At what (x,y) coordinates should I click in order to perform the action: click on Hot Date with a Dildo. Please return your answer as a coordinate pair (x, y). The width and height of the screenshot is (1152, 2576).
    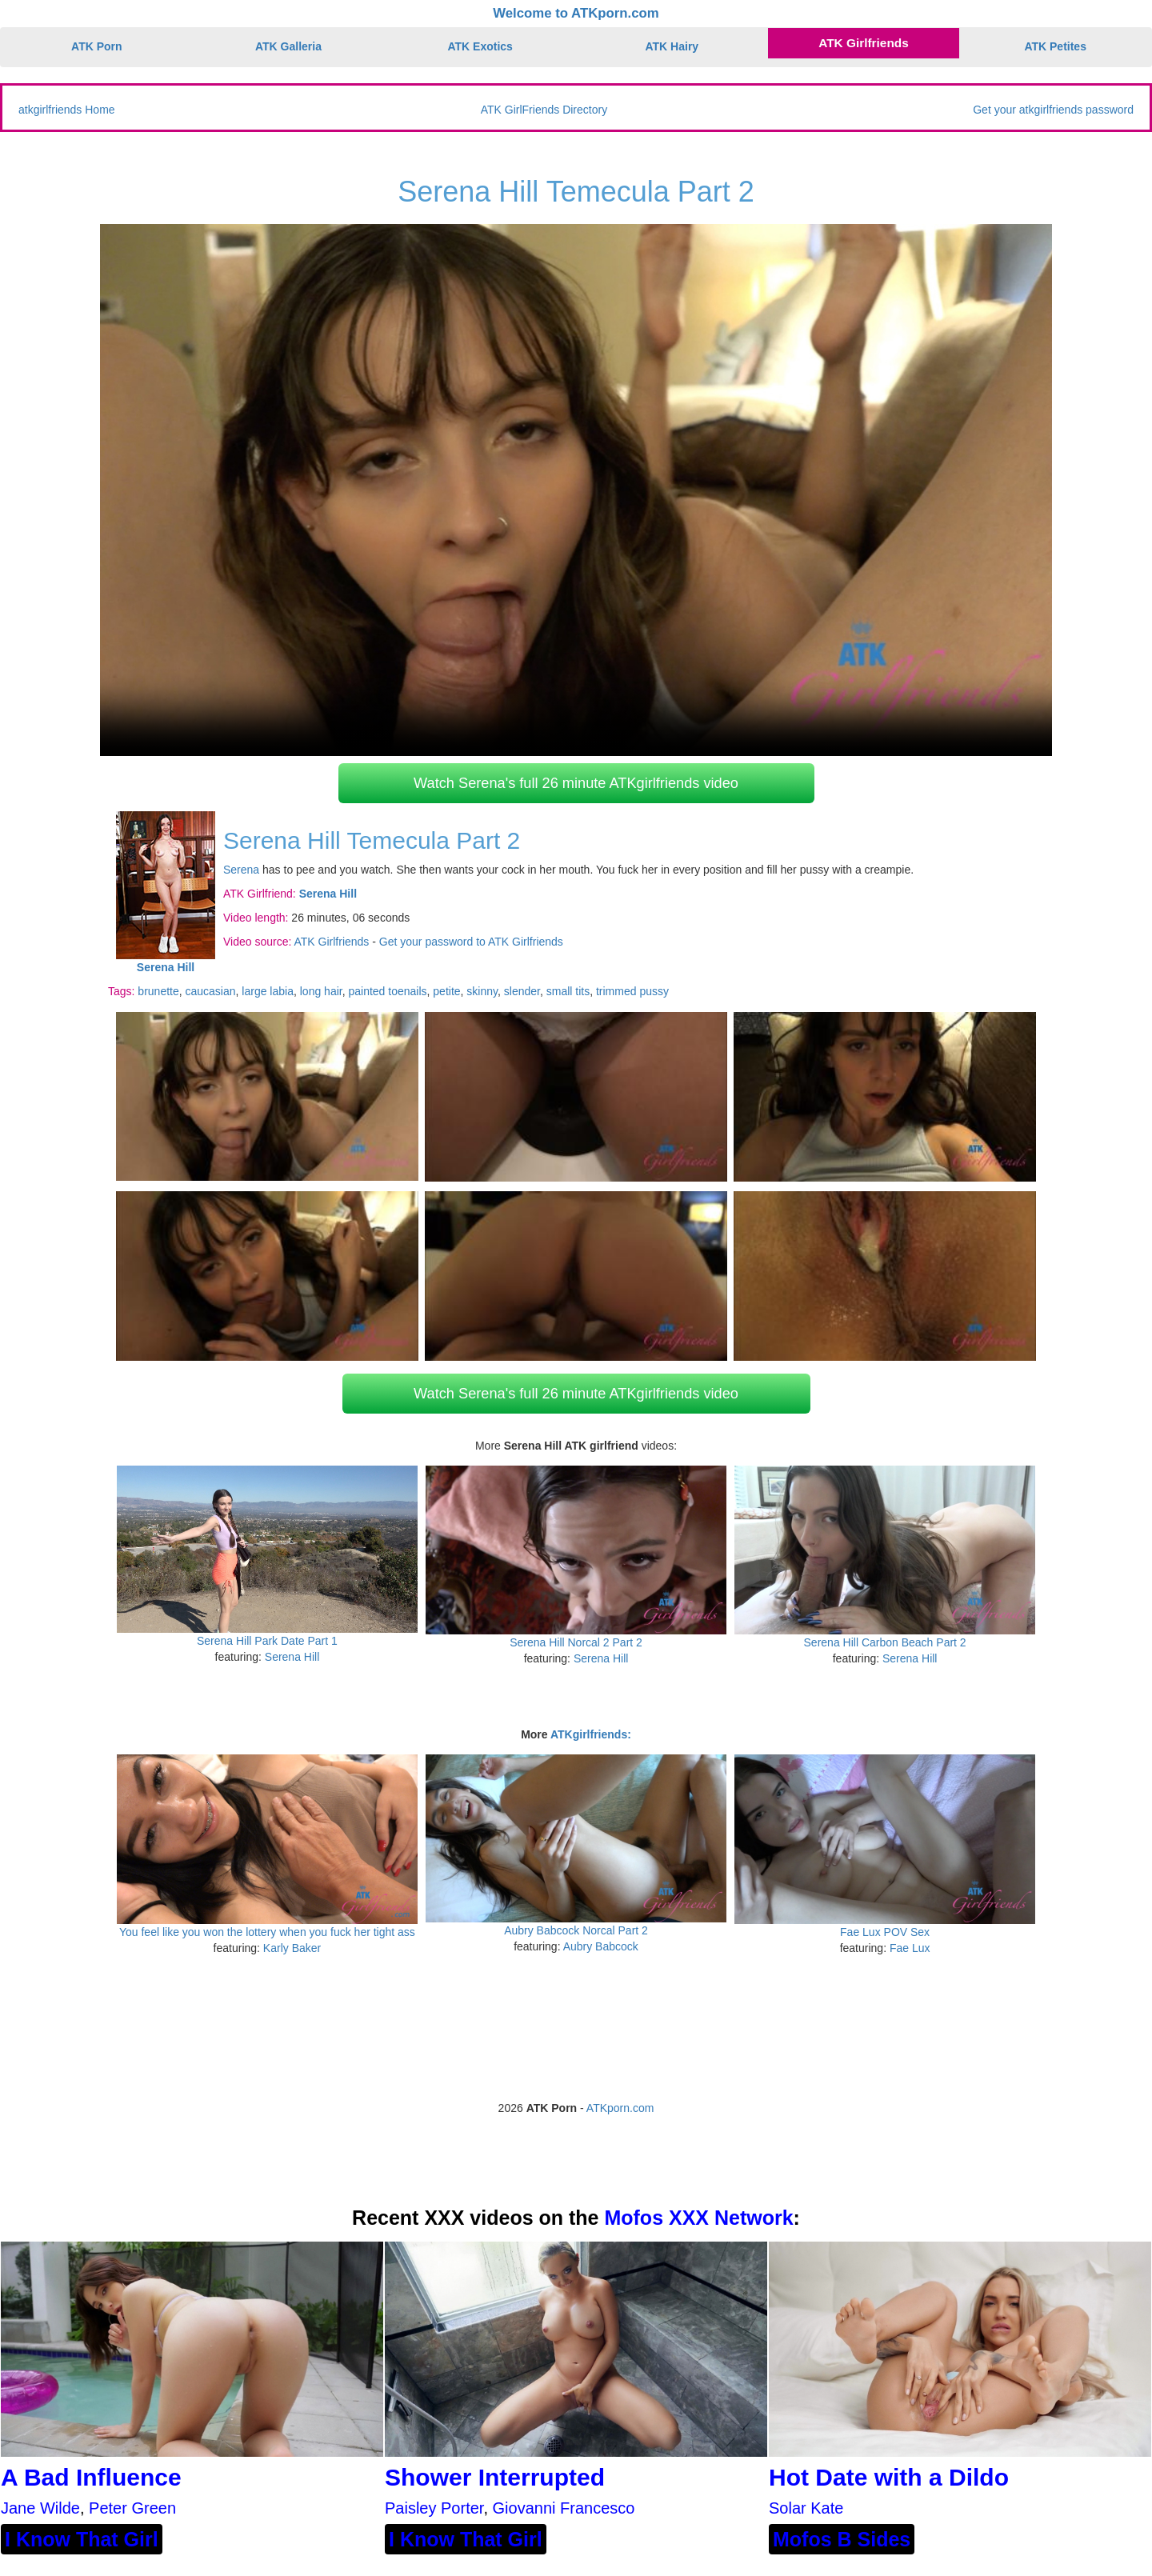
    Looking at the image, I should click on (889, 2477).